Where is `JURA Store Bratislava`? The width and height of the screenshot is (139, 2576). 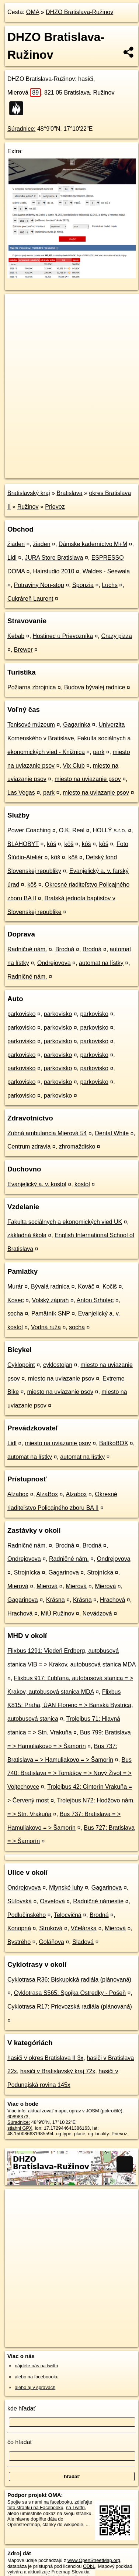
JURA Store Bratislava is located at coordinates (54, 558).